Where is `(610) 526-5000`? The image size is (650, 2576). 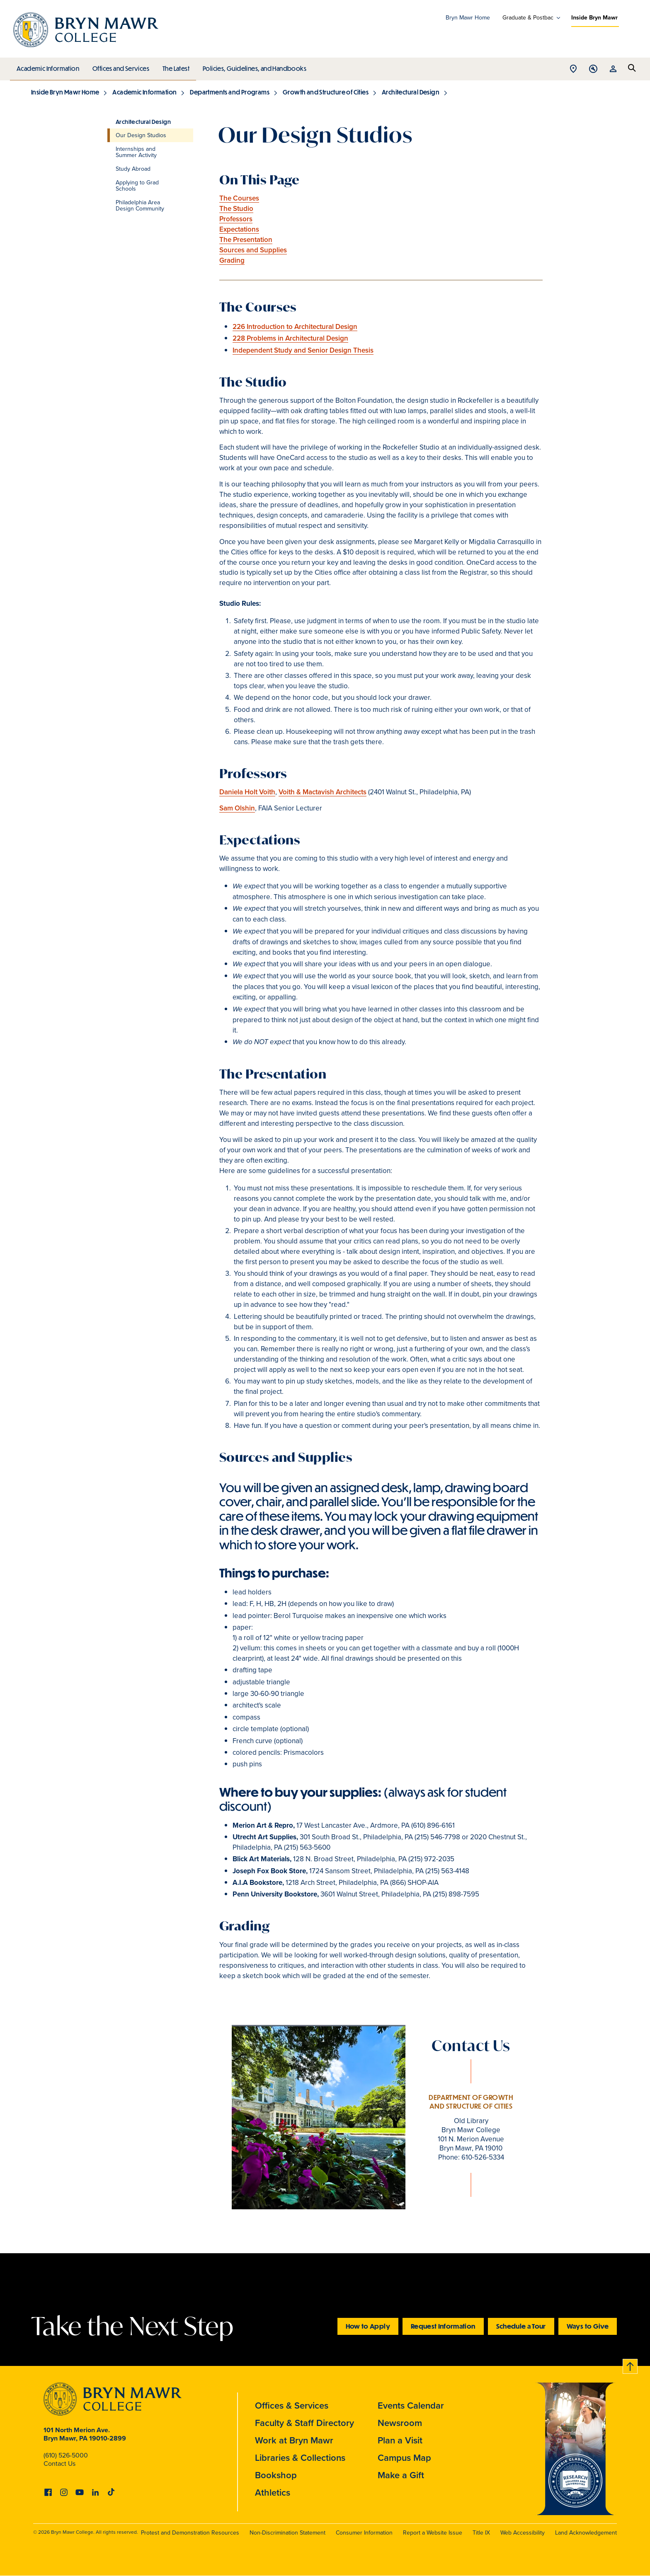
(610) 526-5000 is located at coordinates (66, 2455).